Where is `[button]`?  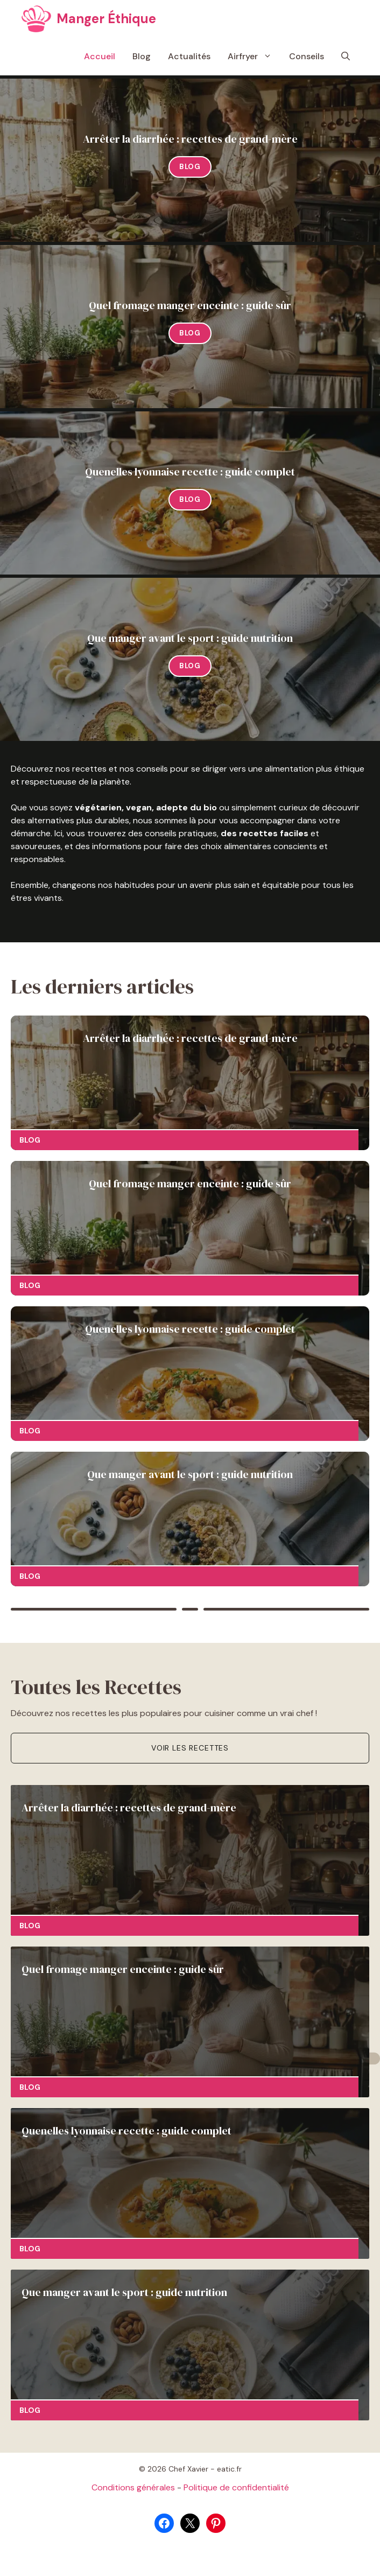
[button] is located at coordinates (345, 56).